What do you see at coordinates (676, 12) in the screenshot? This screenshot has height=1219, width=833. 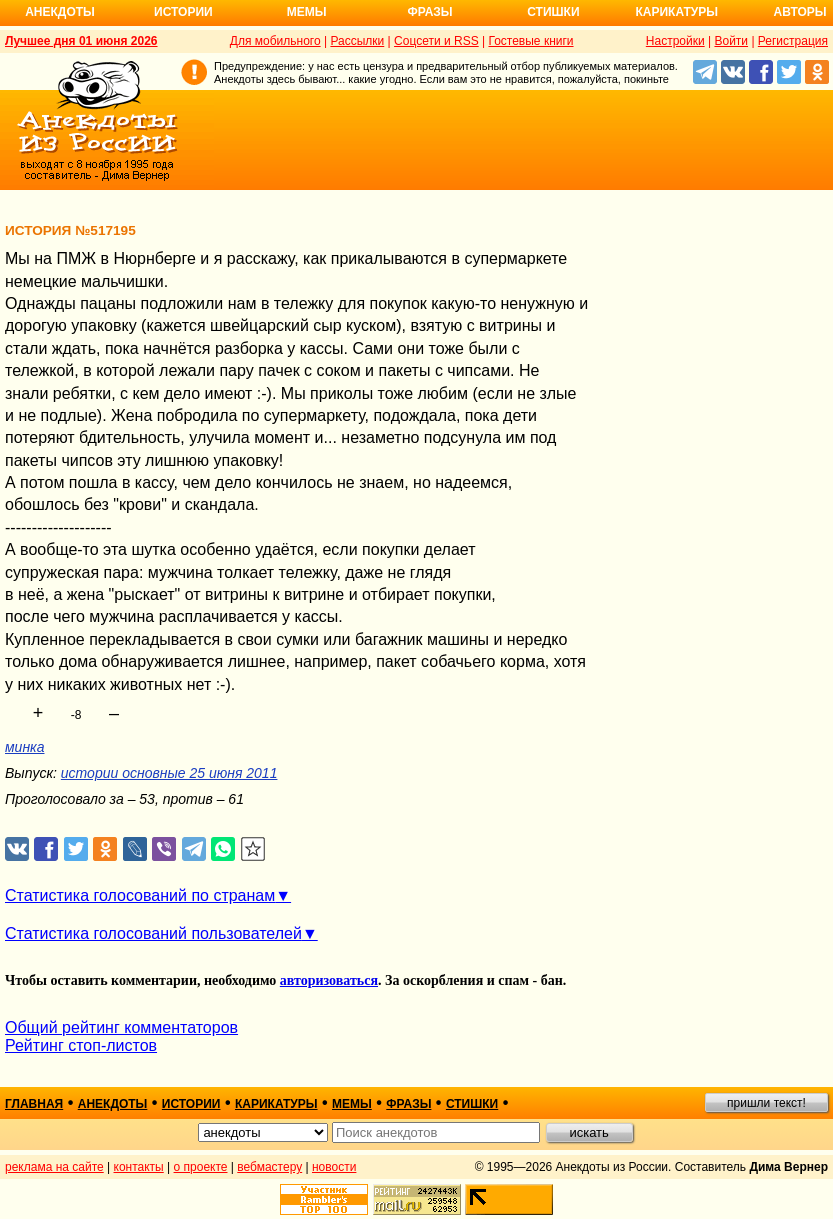 I see `Карикатуры` at bounding box center [676, 12].